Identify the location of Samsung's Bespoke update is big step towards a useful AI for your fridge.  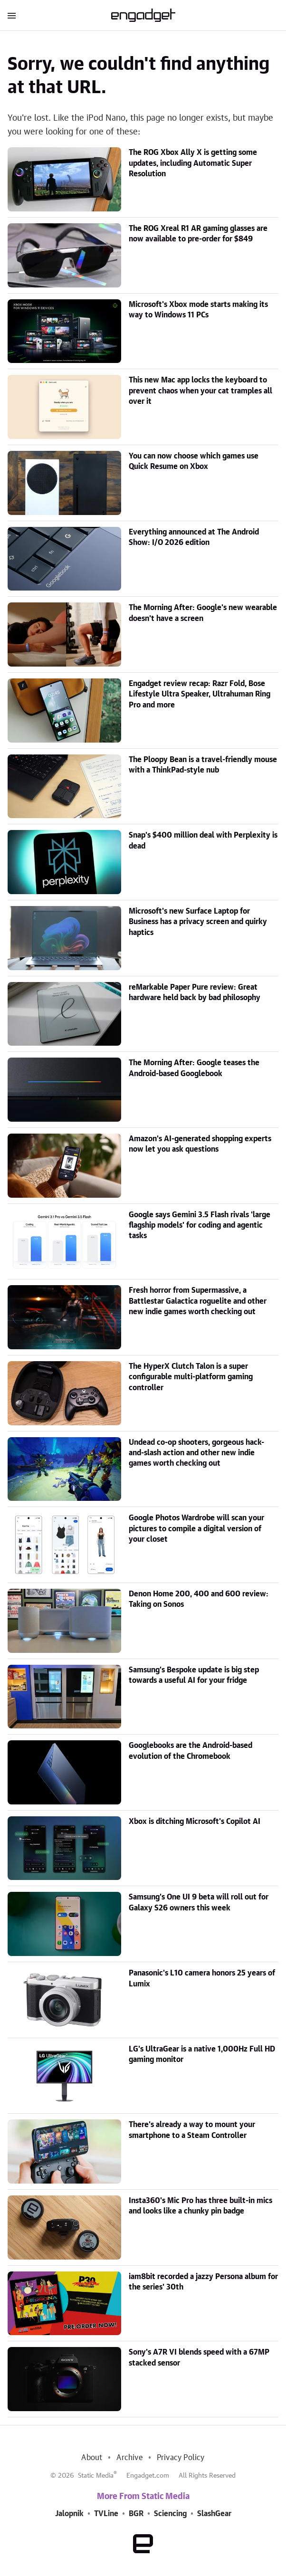
(194, 1675).